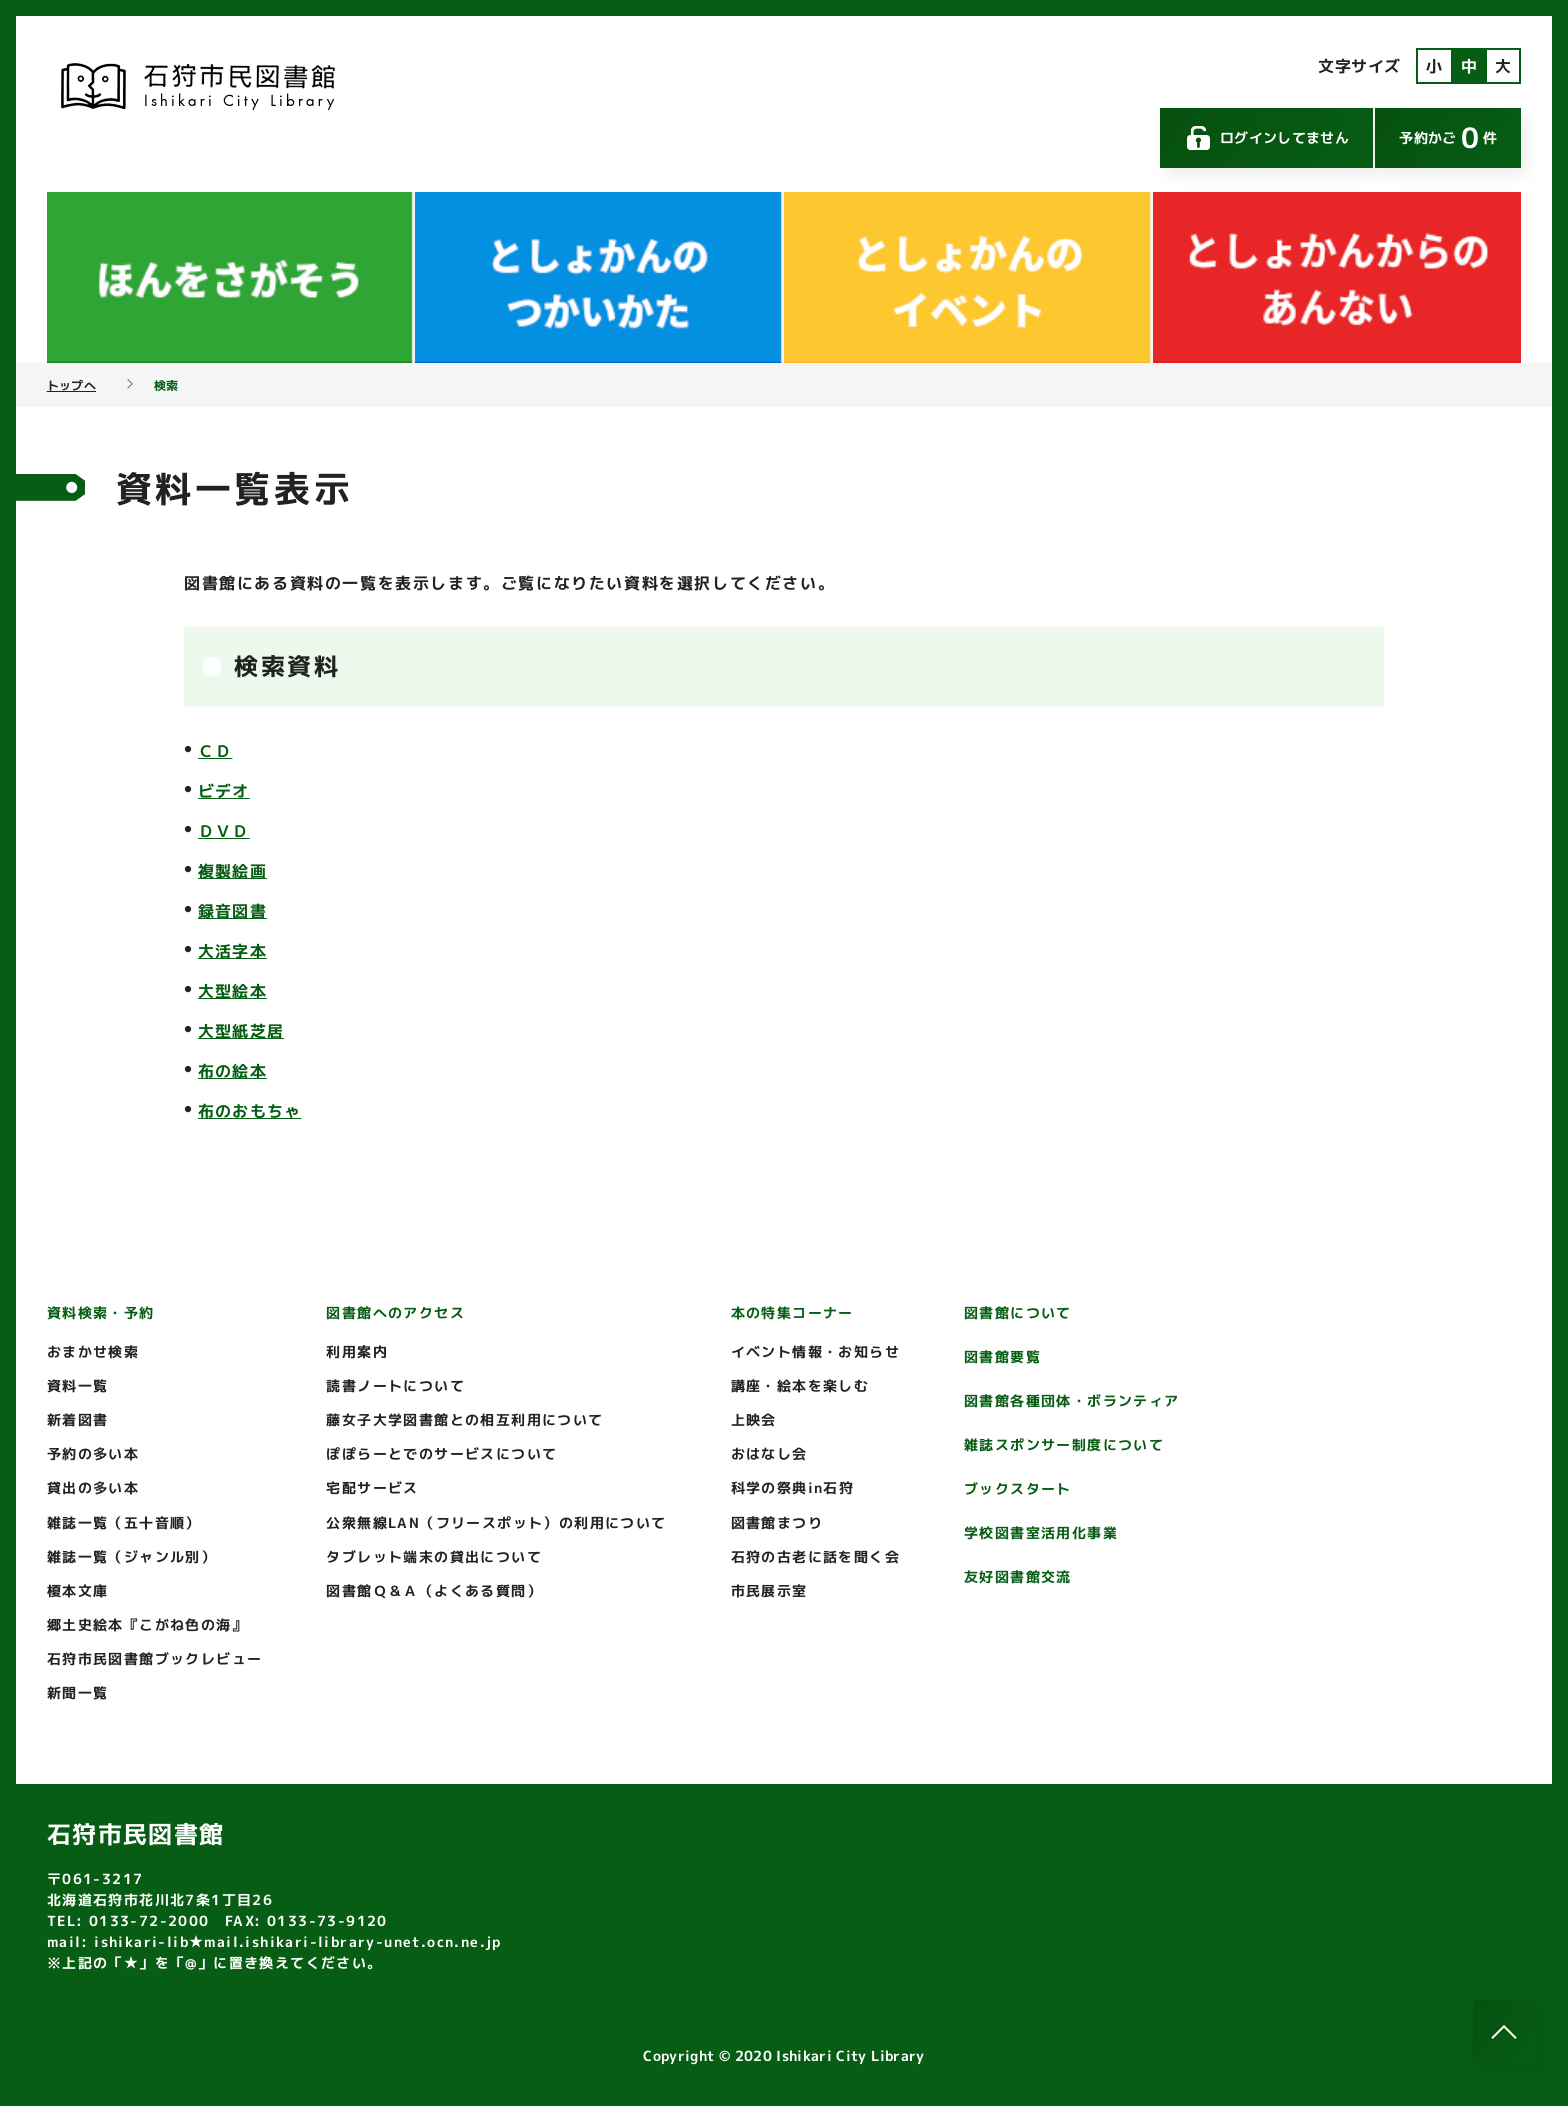 The height and width of the screenshot is (2106, 1568). Describe the element at coordinates (232, 911) in the screenshot. I see `録音図書` at that location.